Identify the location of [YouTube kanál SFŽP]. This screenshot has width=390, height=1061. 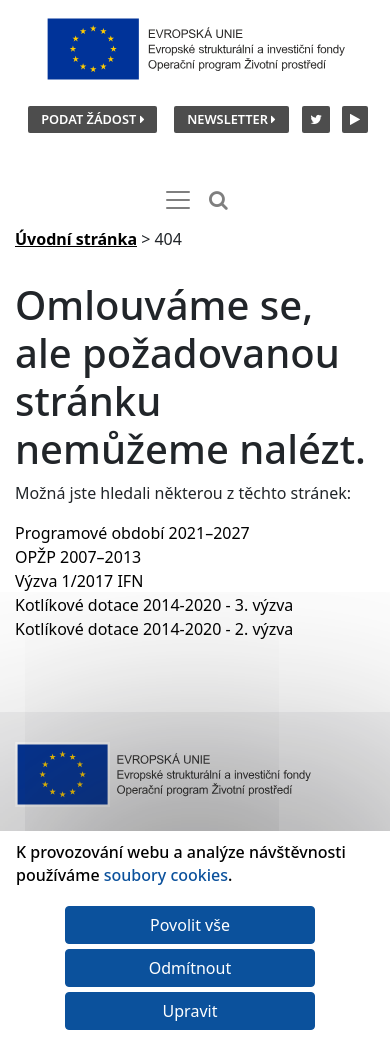
(352, 118).